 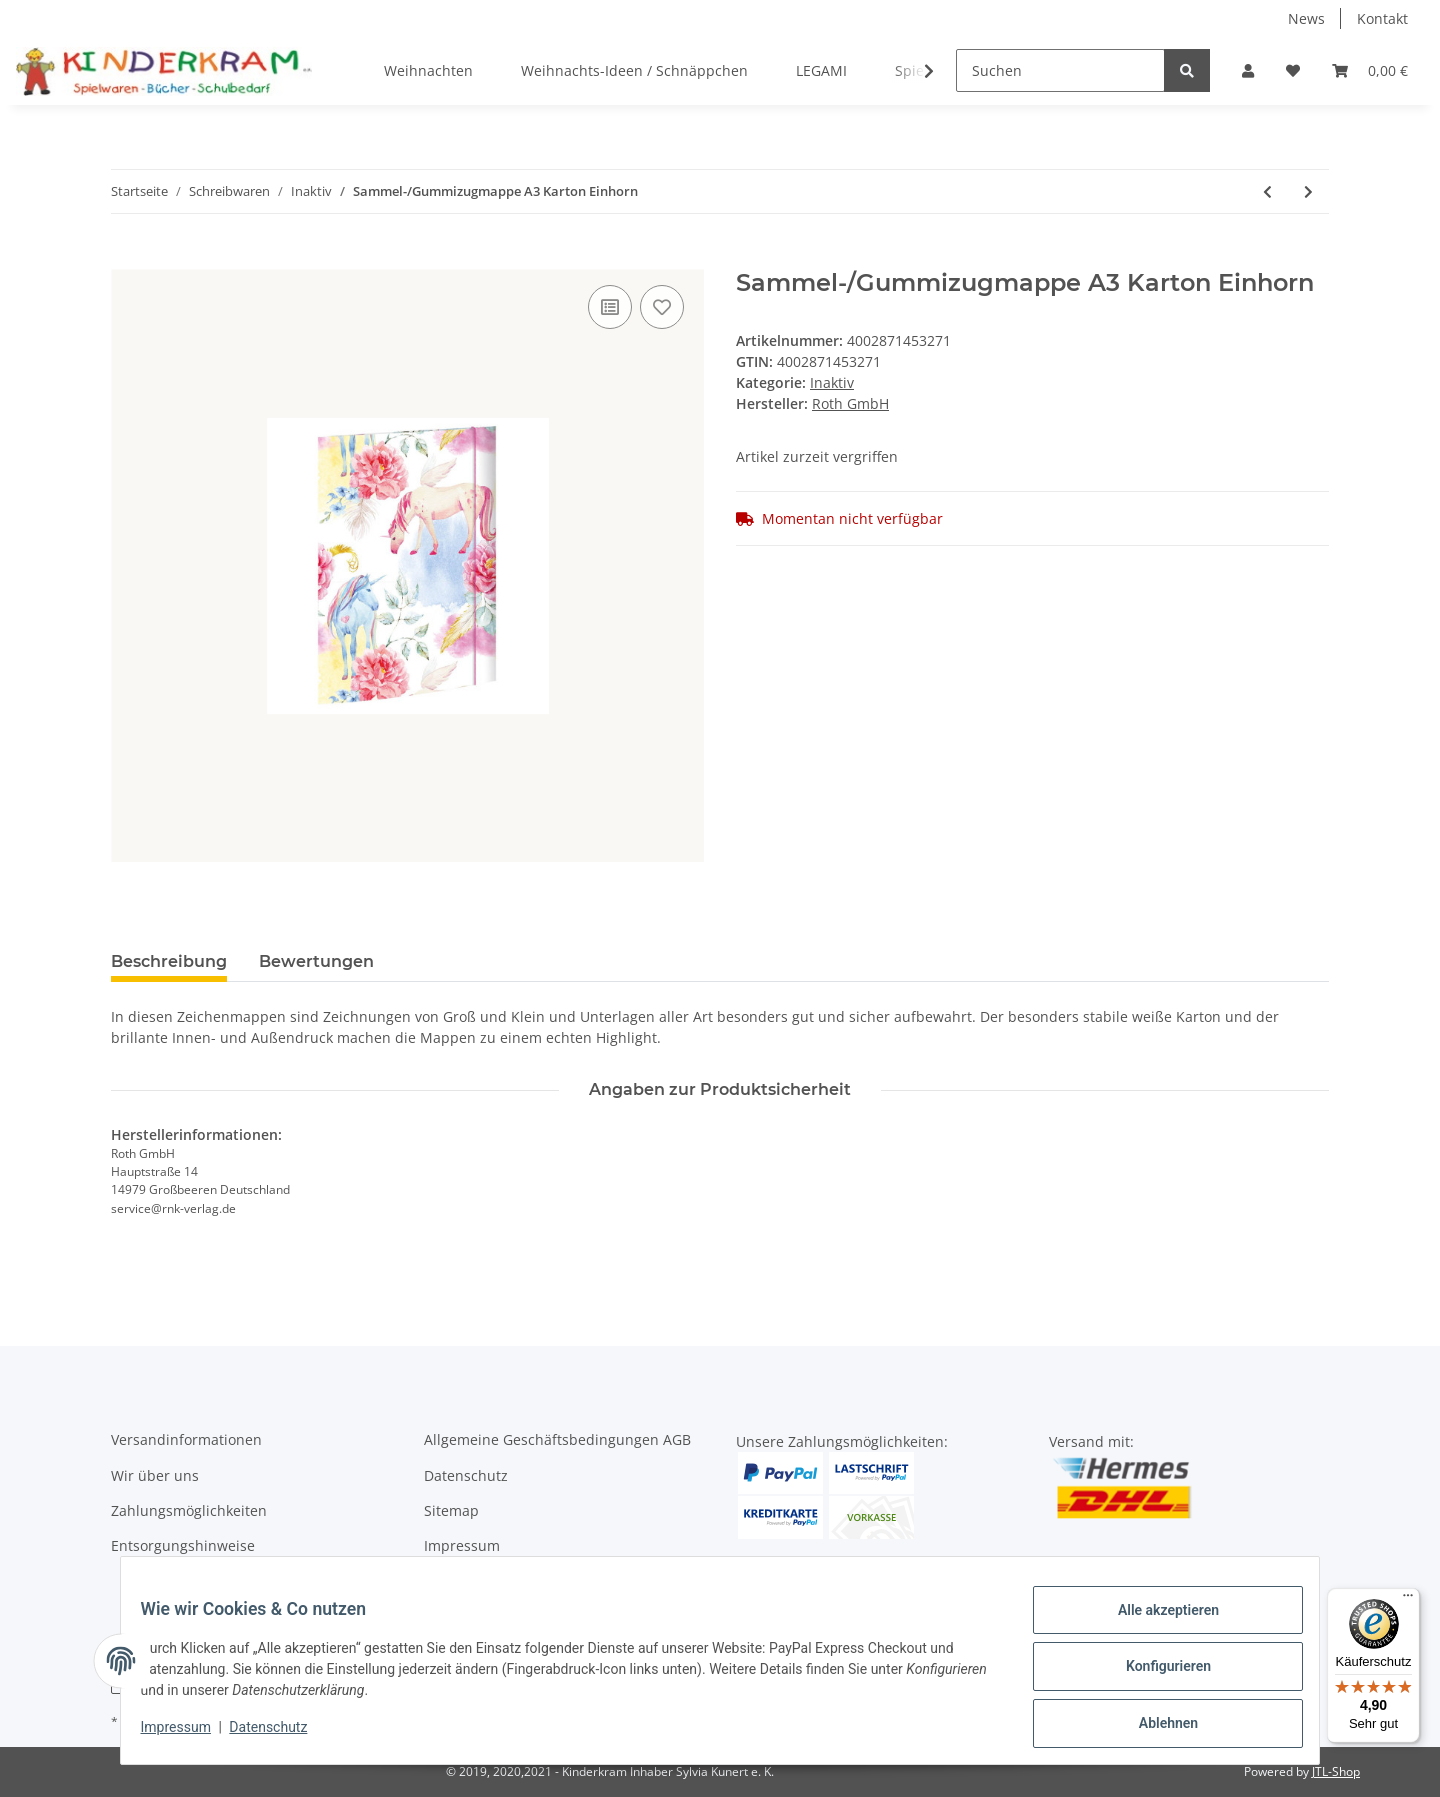 What do you see at coordinates (475, 1581) in the screenshot?
I see `Widerrufsrecht` at bounding box center [475, 1581].